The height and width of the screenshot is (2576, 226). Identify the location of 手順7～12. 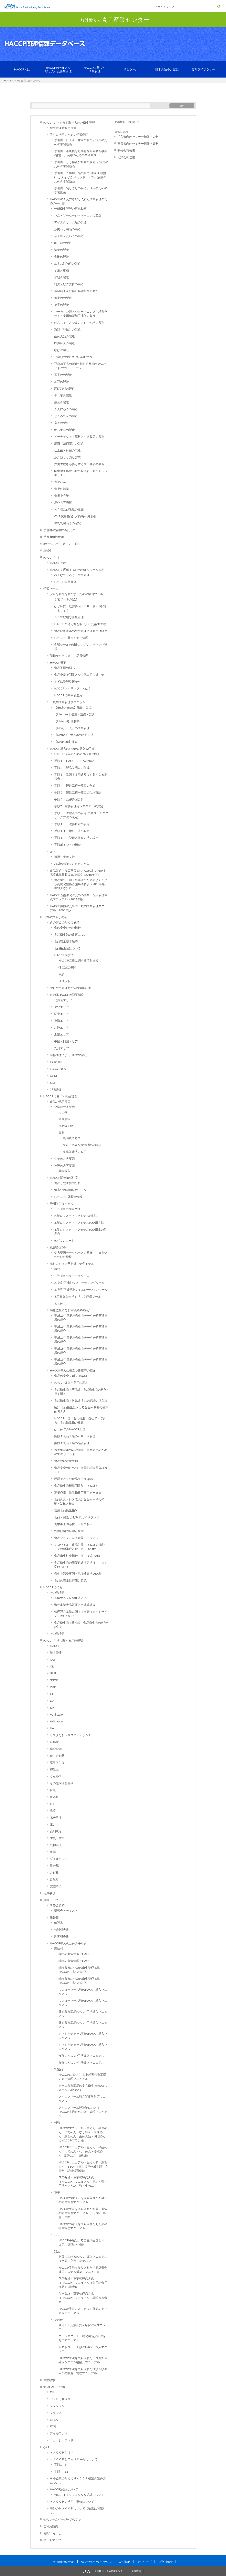
(61, 2471).